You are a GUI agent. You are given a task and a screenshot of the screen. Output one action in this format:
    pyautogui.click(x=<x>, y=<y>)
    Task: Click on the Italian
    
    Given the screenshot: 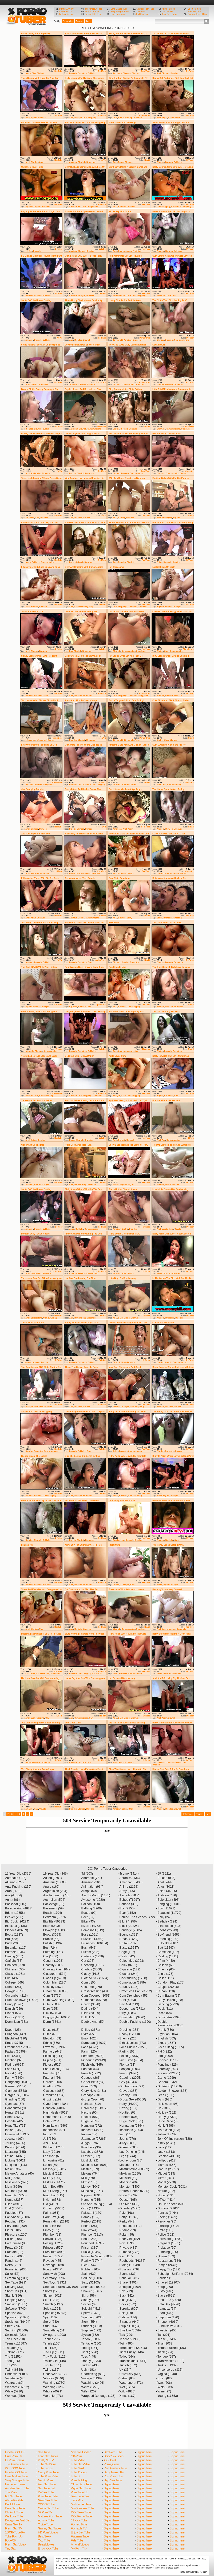 What is the action you would take?
    pyautogui.click(x=161, y=2134)
    